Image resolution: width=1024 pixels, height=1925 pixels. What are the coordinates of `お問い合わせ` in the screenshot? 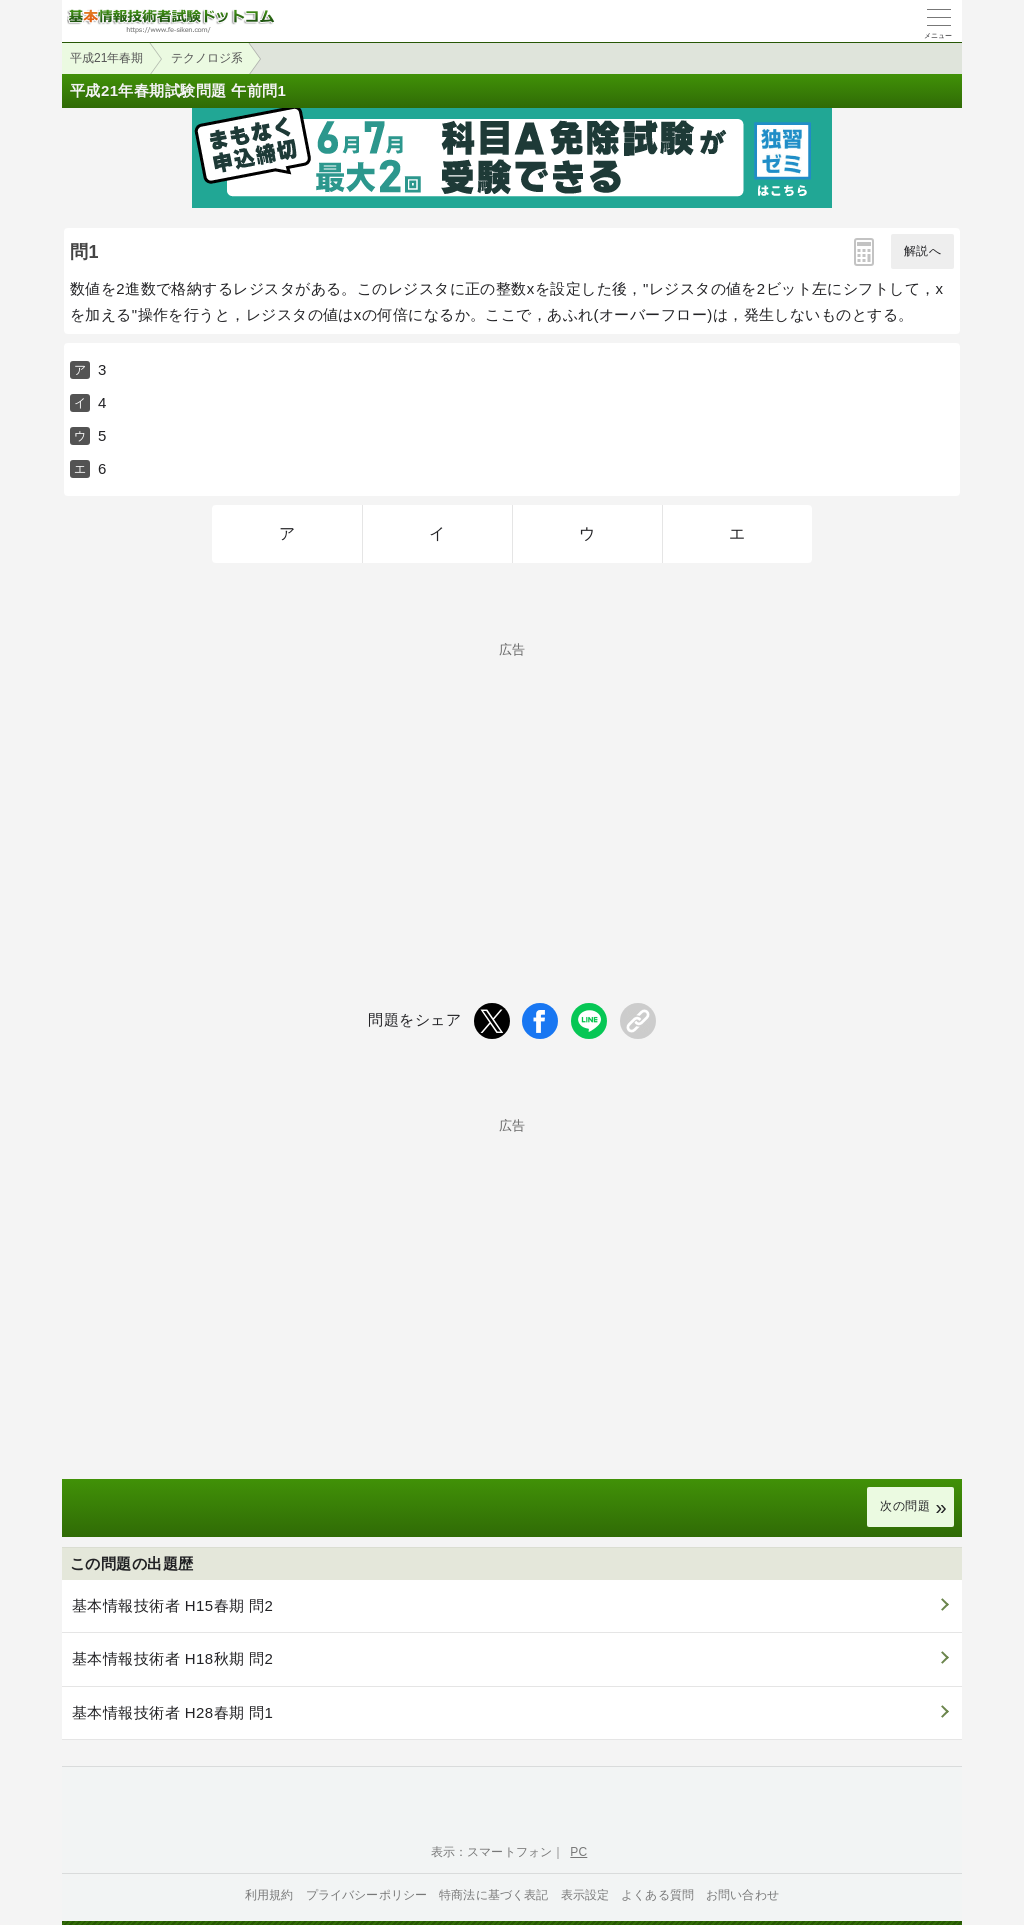 It's located at (742, 1895).